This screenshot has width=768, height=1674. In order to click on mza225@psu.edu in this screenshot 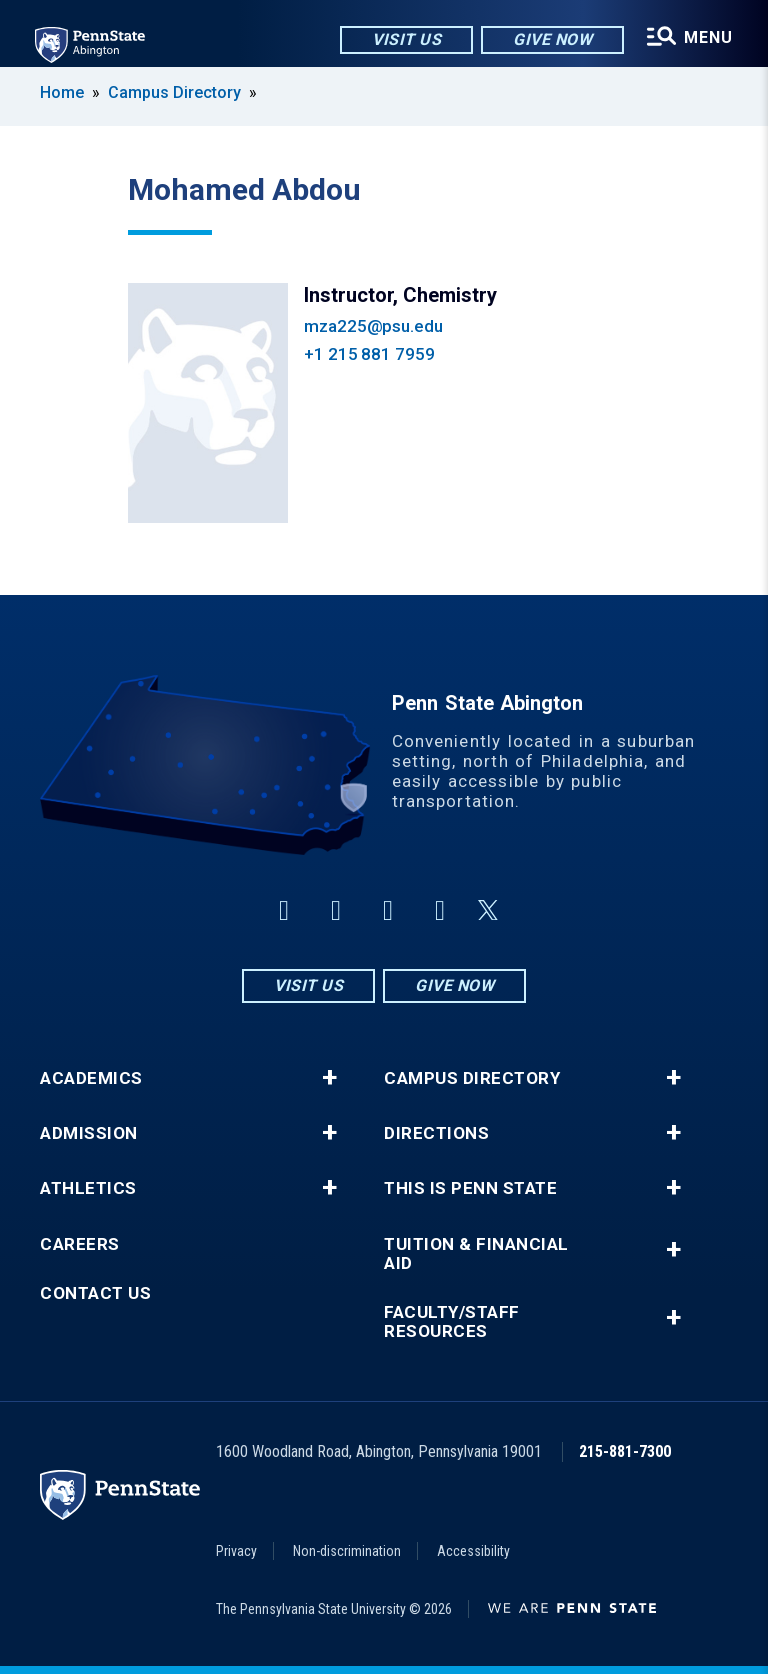, I will do `click(373, 326)`.